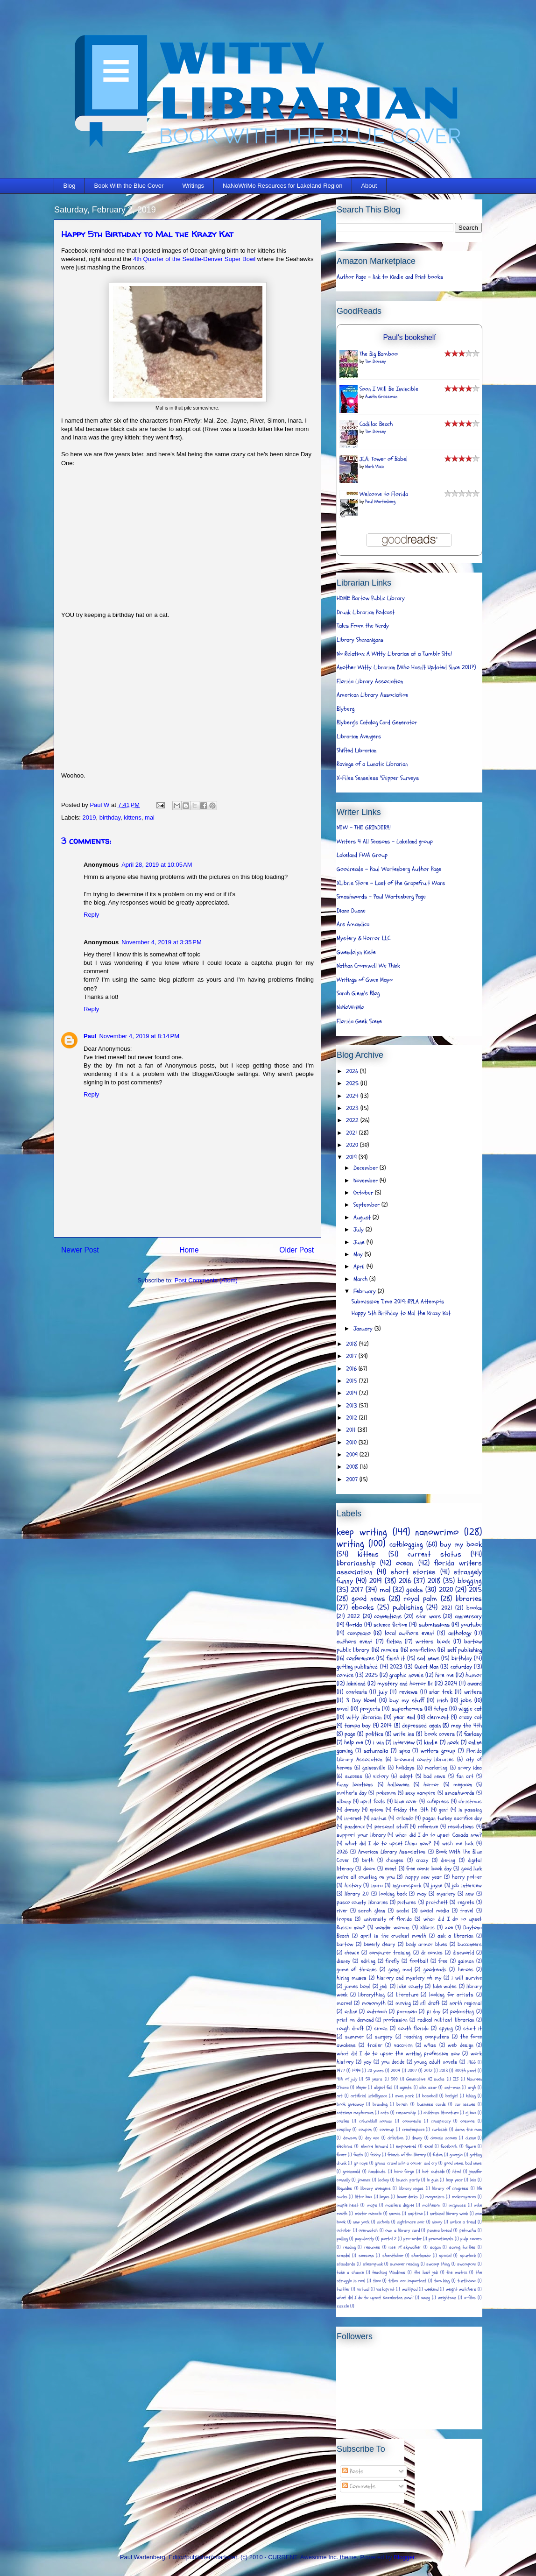  Describe the element at coordinates (395, 2020) in the screenshot. I see `profession` at that location.